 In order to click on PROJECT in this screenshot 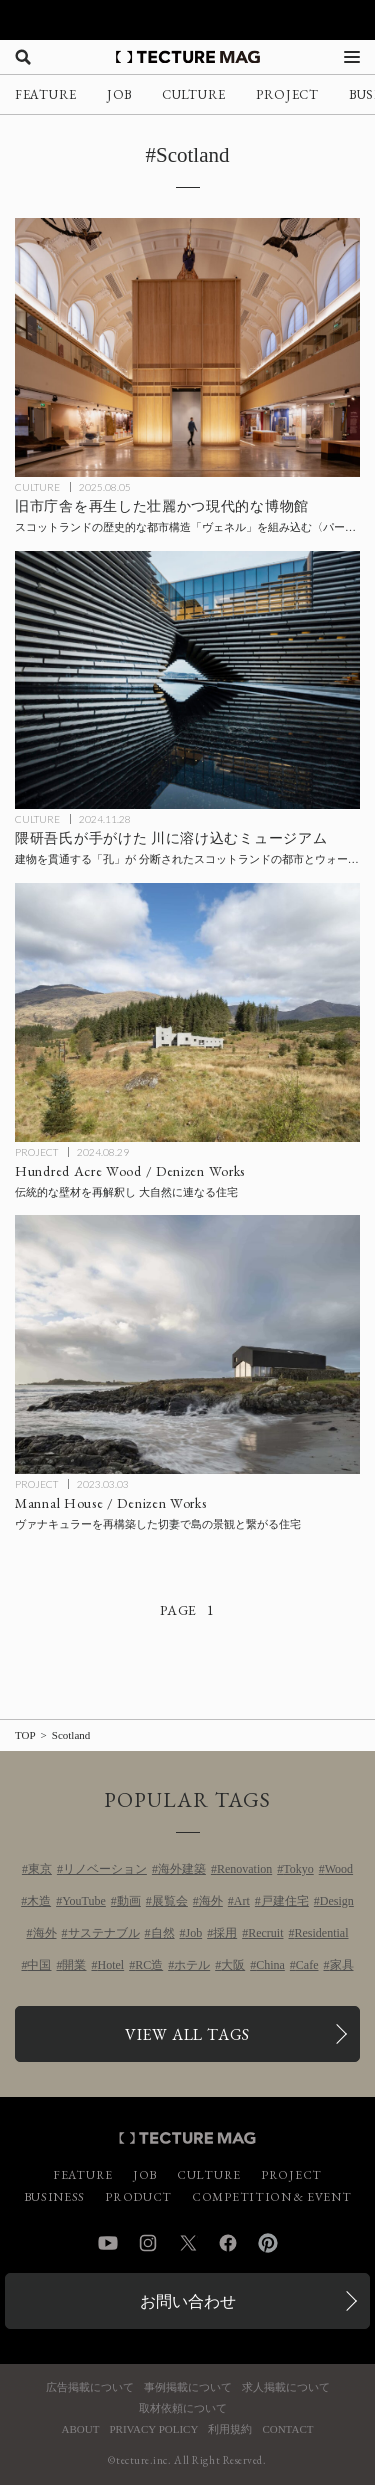, I will do `click(287, 94)`.